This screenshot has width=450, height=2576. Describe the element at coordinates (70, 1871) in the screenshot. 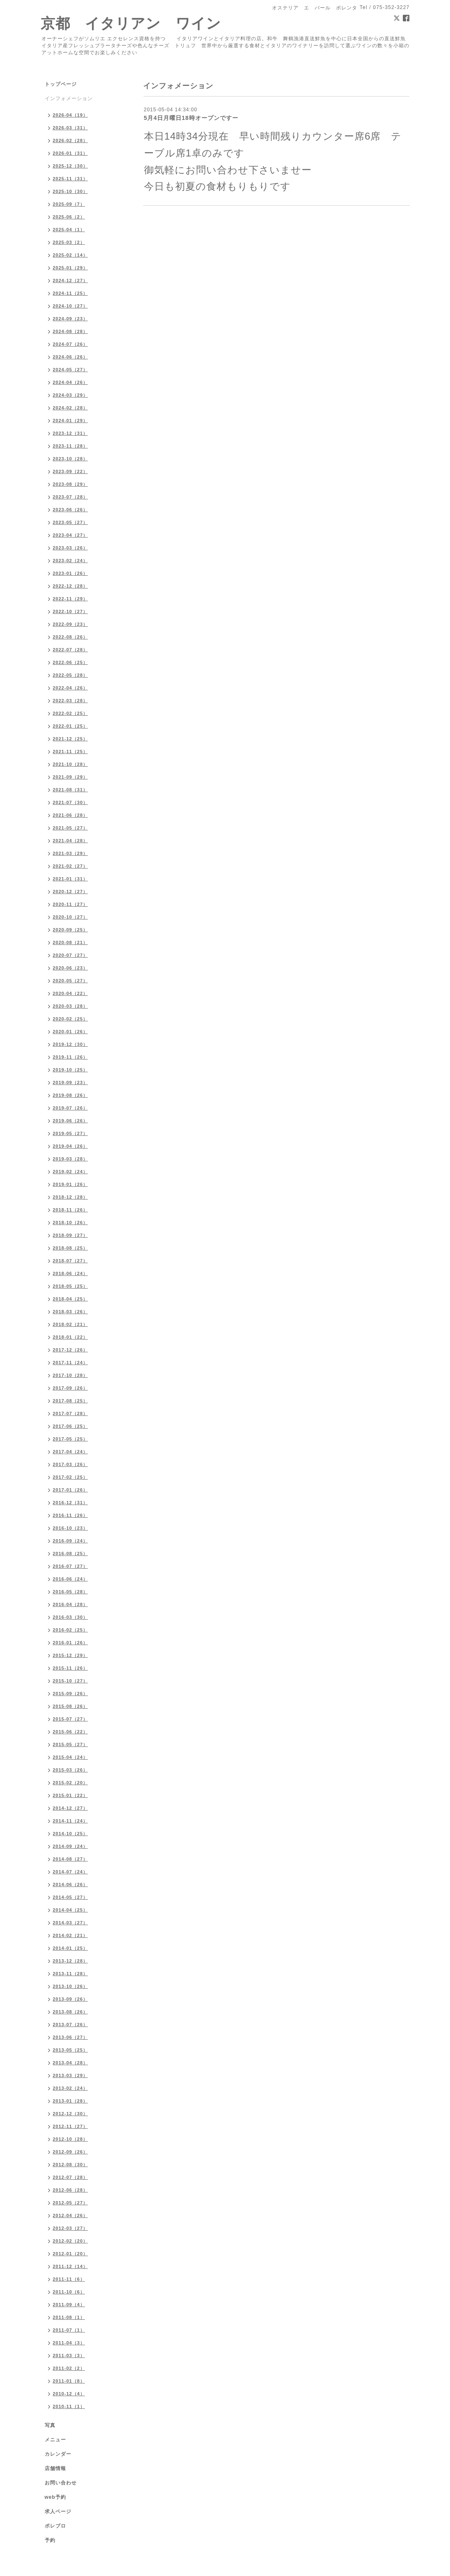

I see `2014-07（24）` at that location.